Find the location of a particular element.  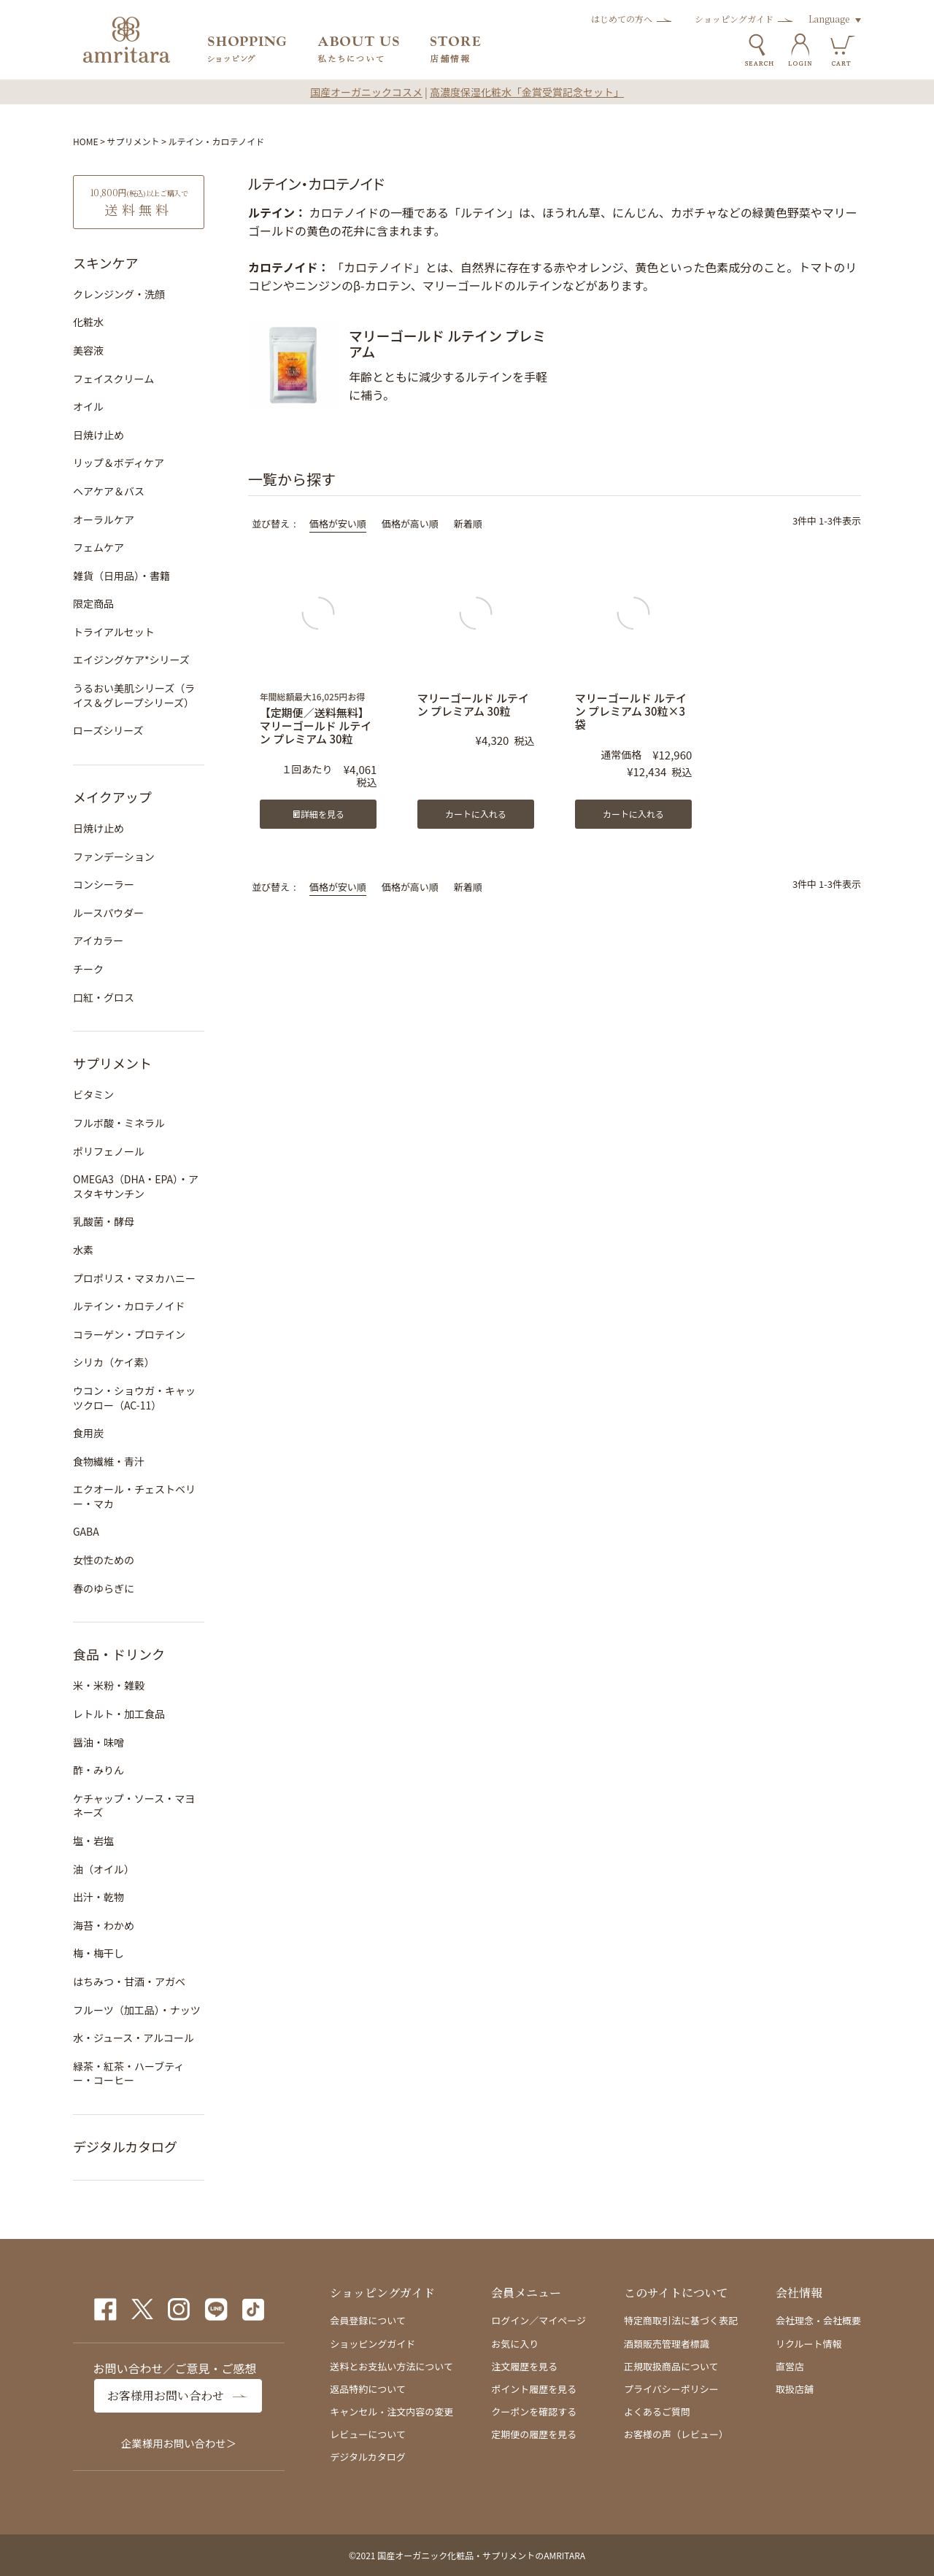

エイジングケア*シリーズ is located at coordinates (131, 659).